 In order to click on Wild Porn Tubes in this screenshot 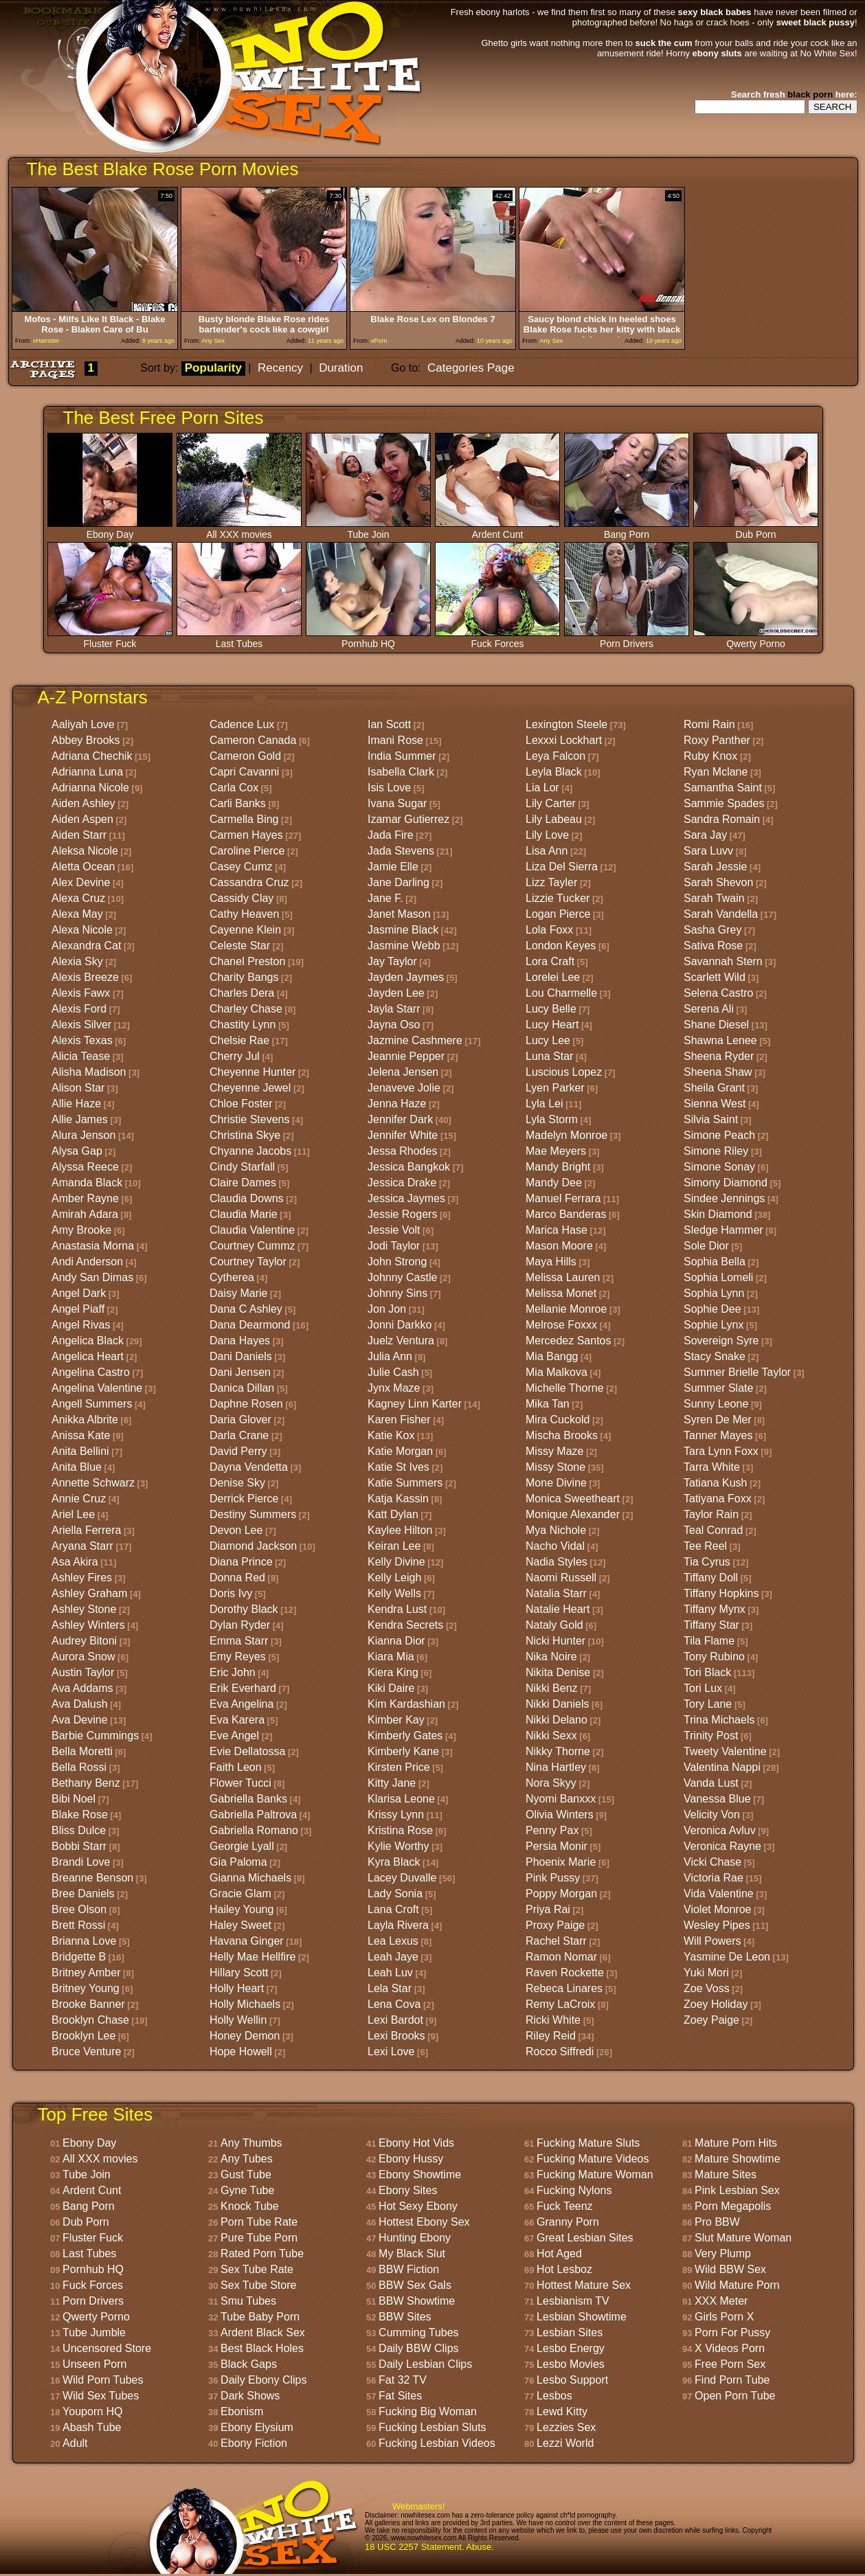, I will do `click(103, 2380)`.